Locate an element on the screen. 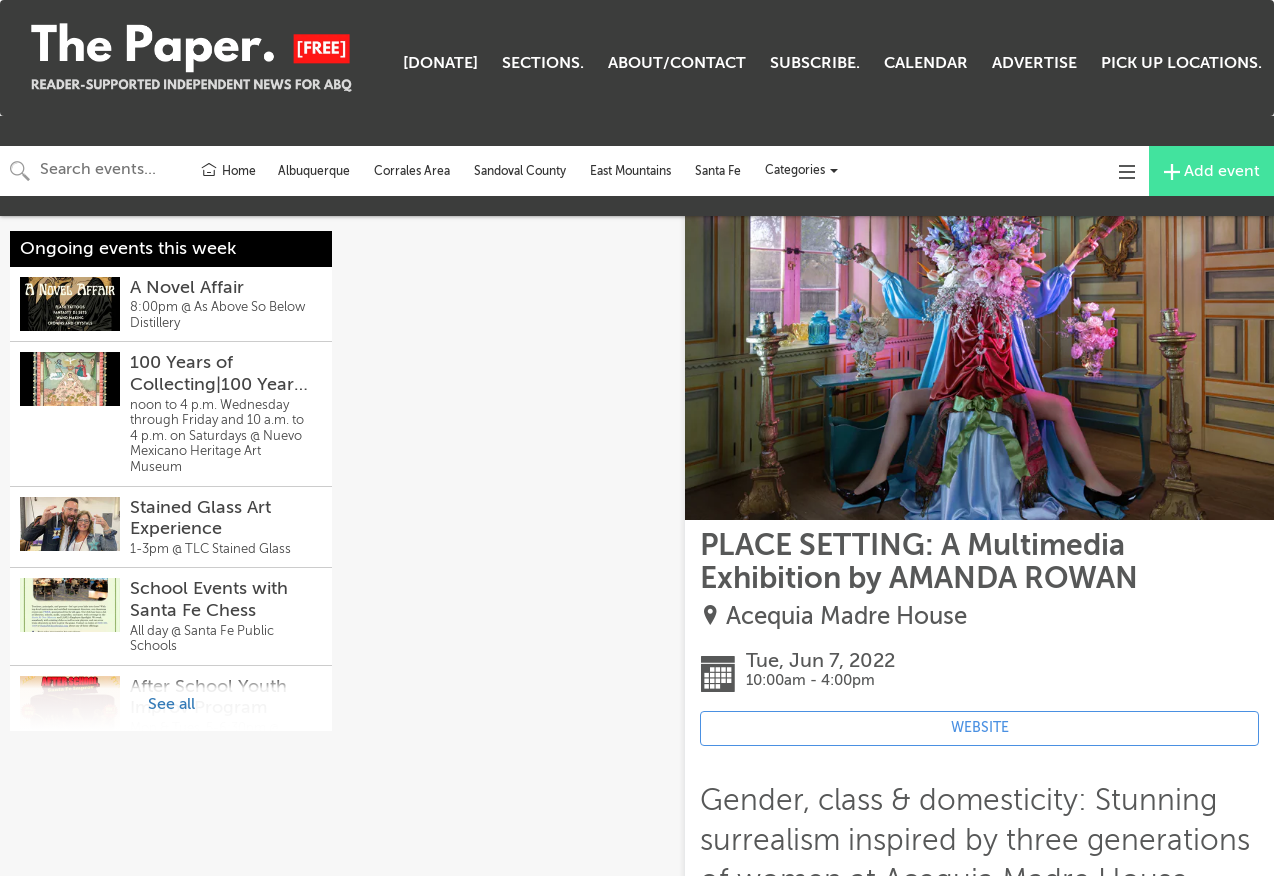  Albuquerque is located at coordinates (314, 171).